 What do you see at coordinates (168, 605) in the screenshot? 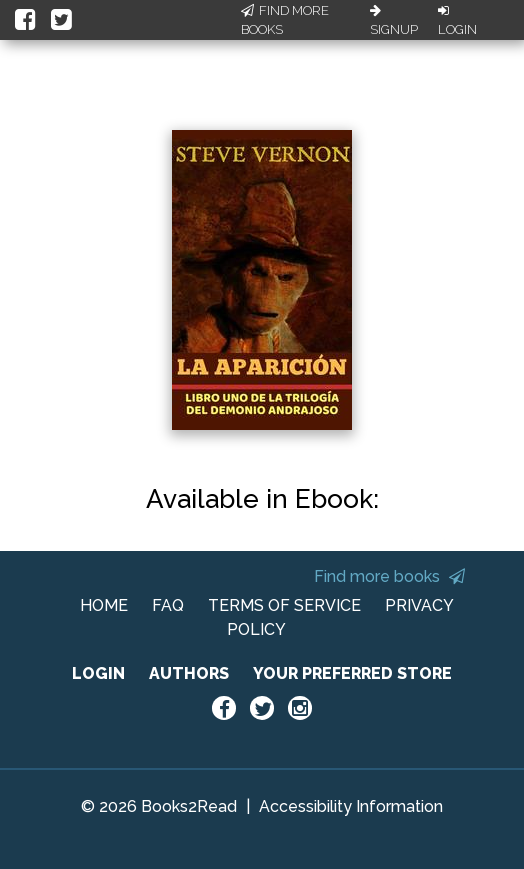
I see `FAQ` at bounding box center [168, 605].